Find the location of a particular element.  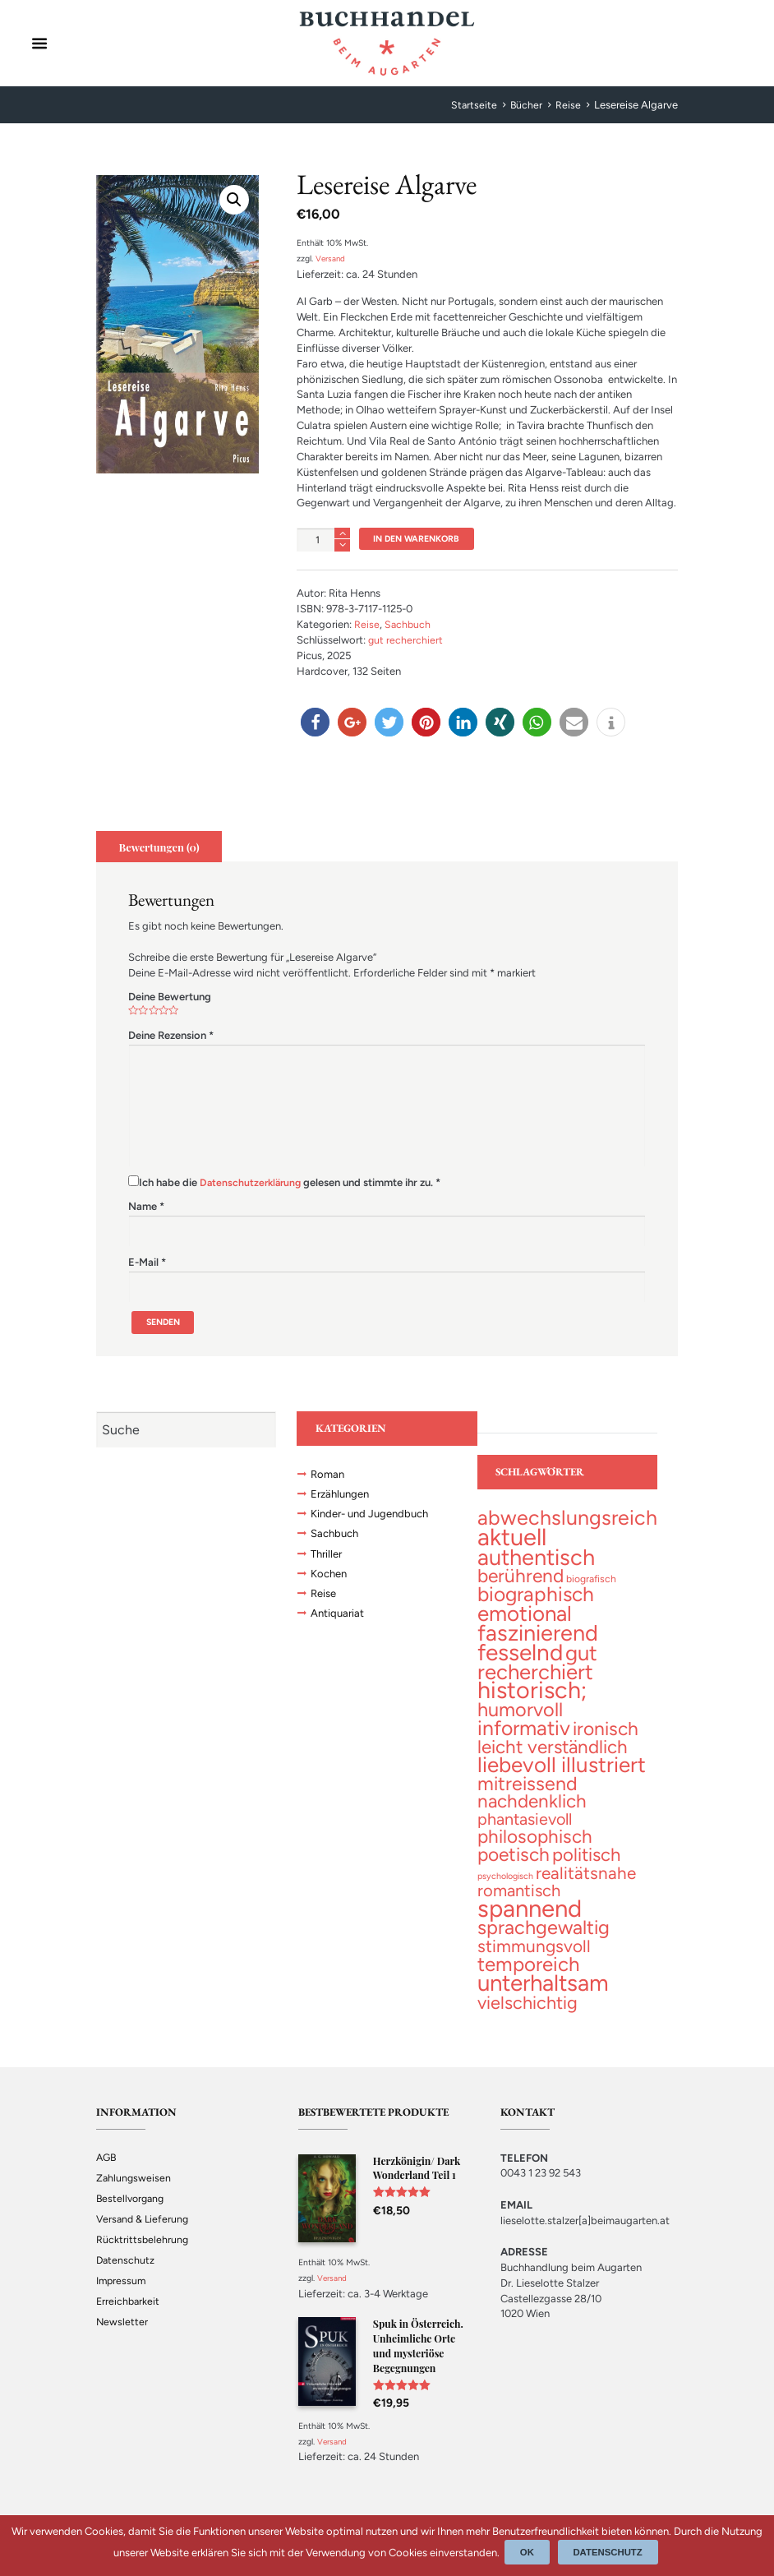

Bestellvorgang is located at coordinates (132, 2216).